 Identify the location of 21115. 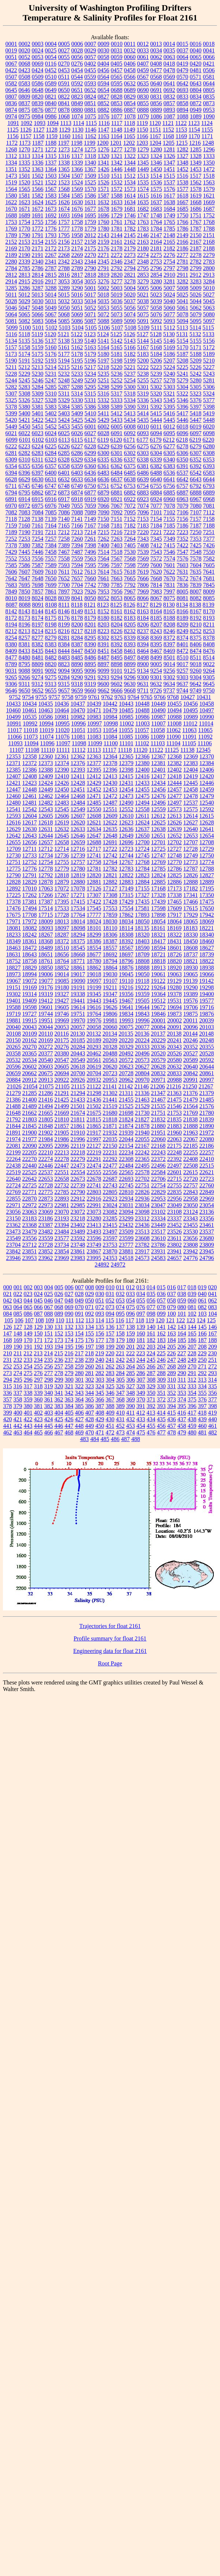
(78, 1086).